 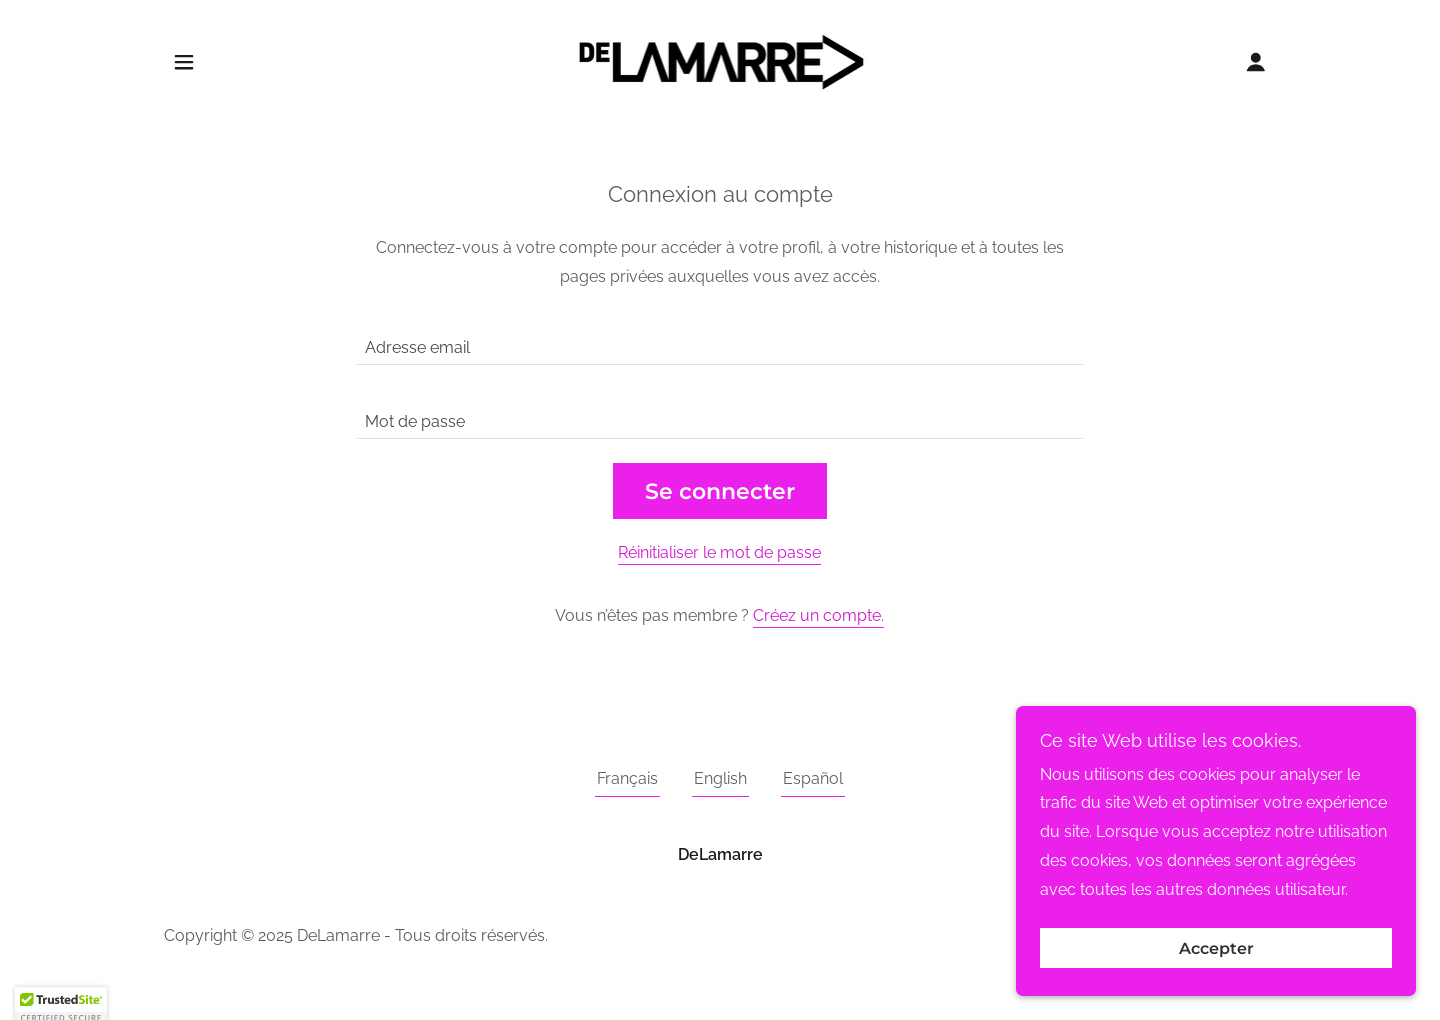 What do you see at coordinates (719, 552) in the screenshot?
I see `Réinitialiser le mot de passe [button]` at bounding box center [719, 552].